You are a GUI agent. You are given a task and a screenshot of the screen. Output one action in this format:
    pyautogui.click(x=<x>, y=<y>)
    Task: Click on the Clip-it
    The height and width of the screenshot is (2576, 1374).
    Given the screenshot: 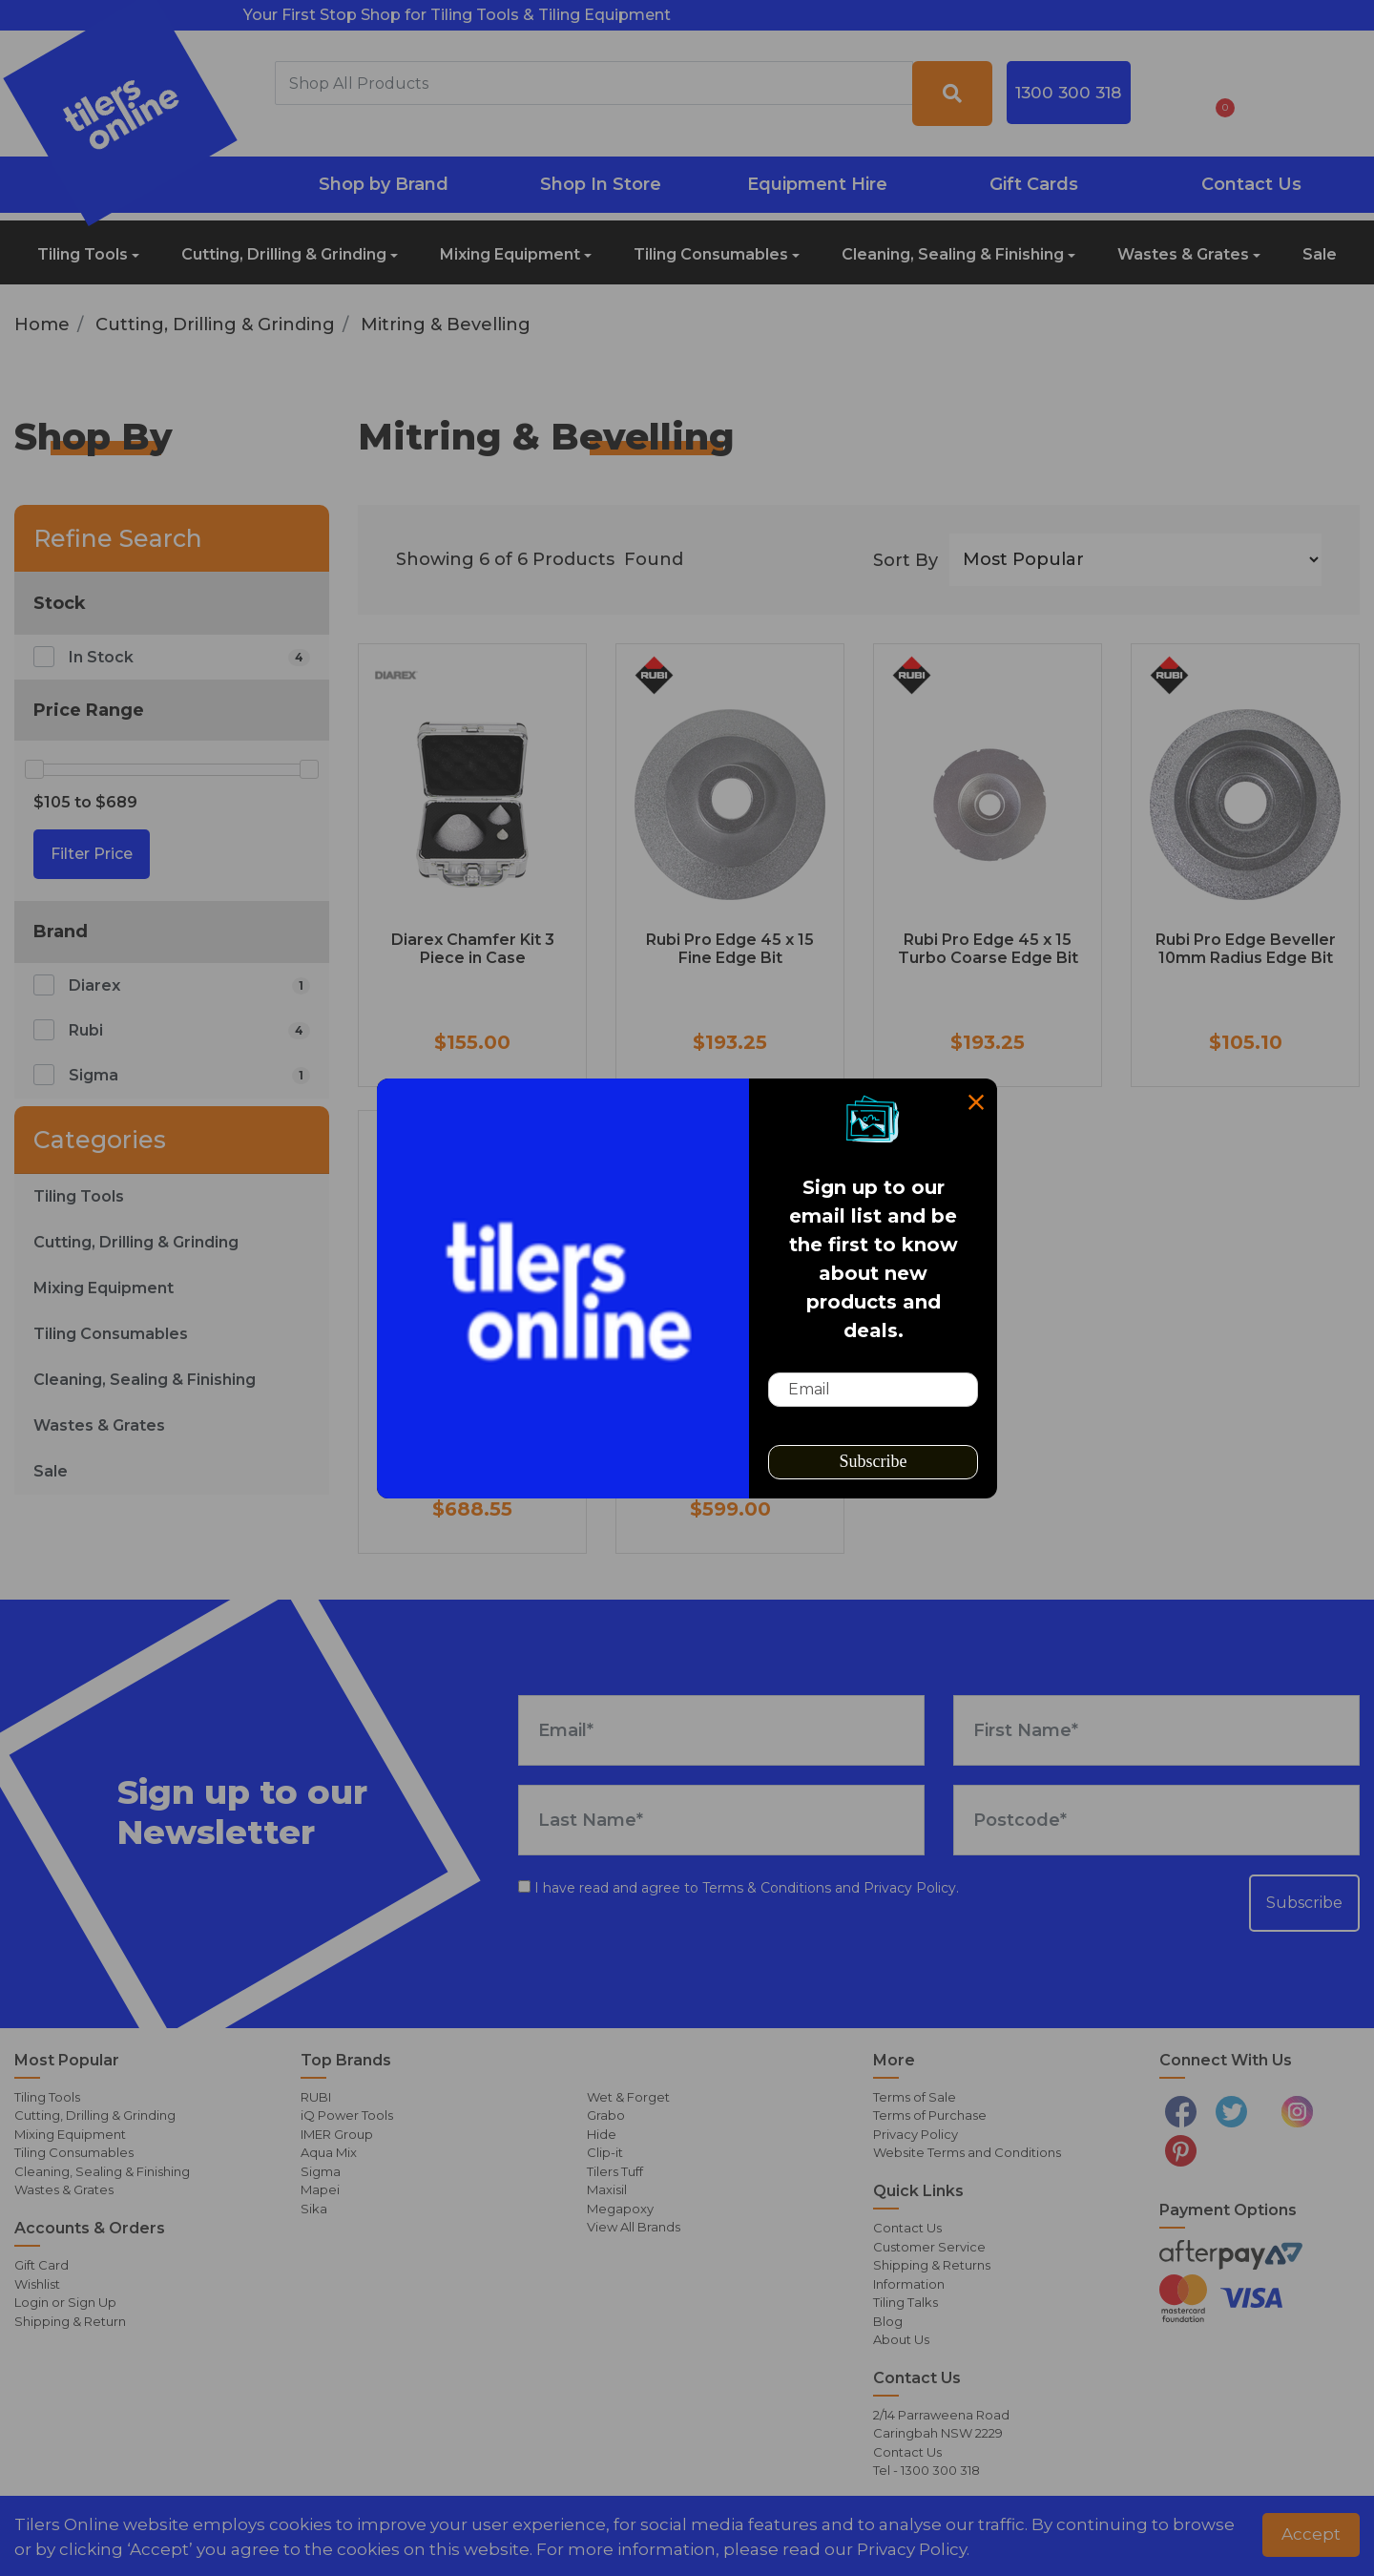 What is the action you would take?
    pyautogui.click(x=605, y=2152)
    